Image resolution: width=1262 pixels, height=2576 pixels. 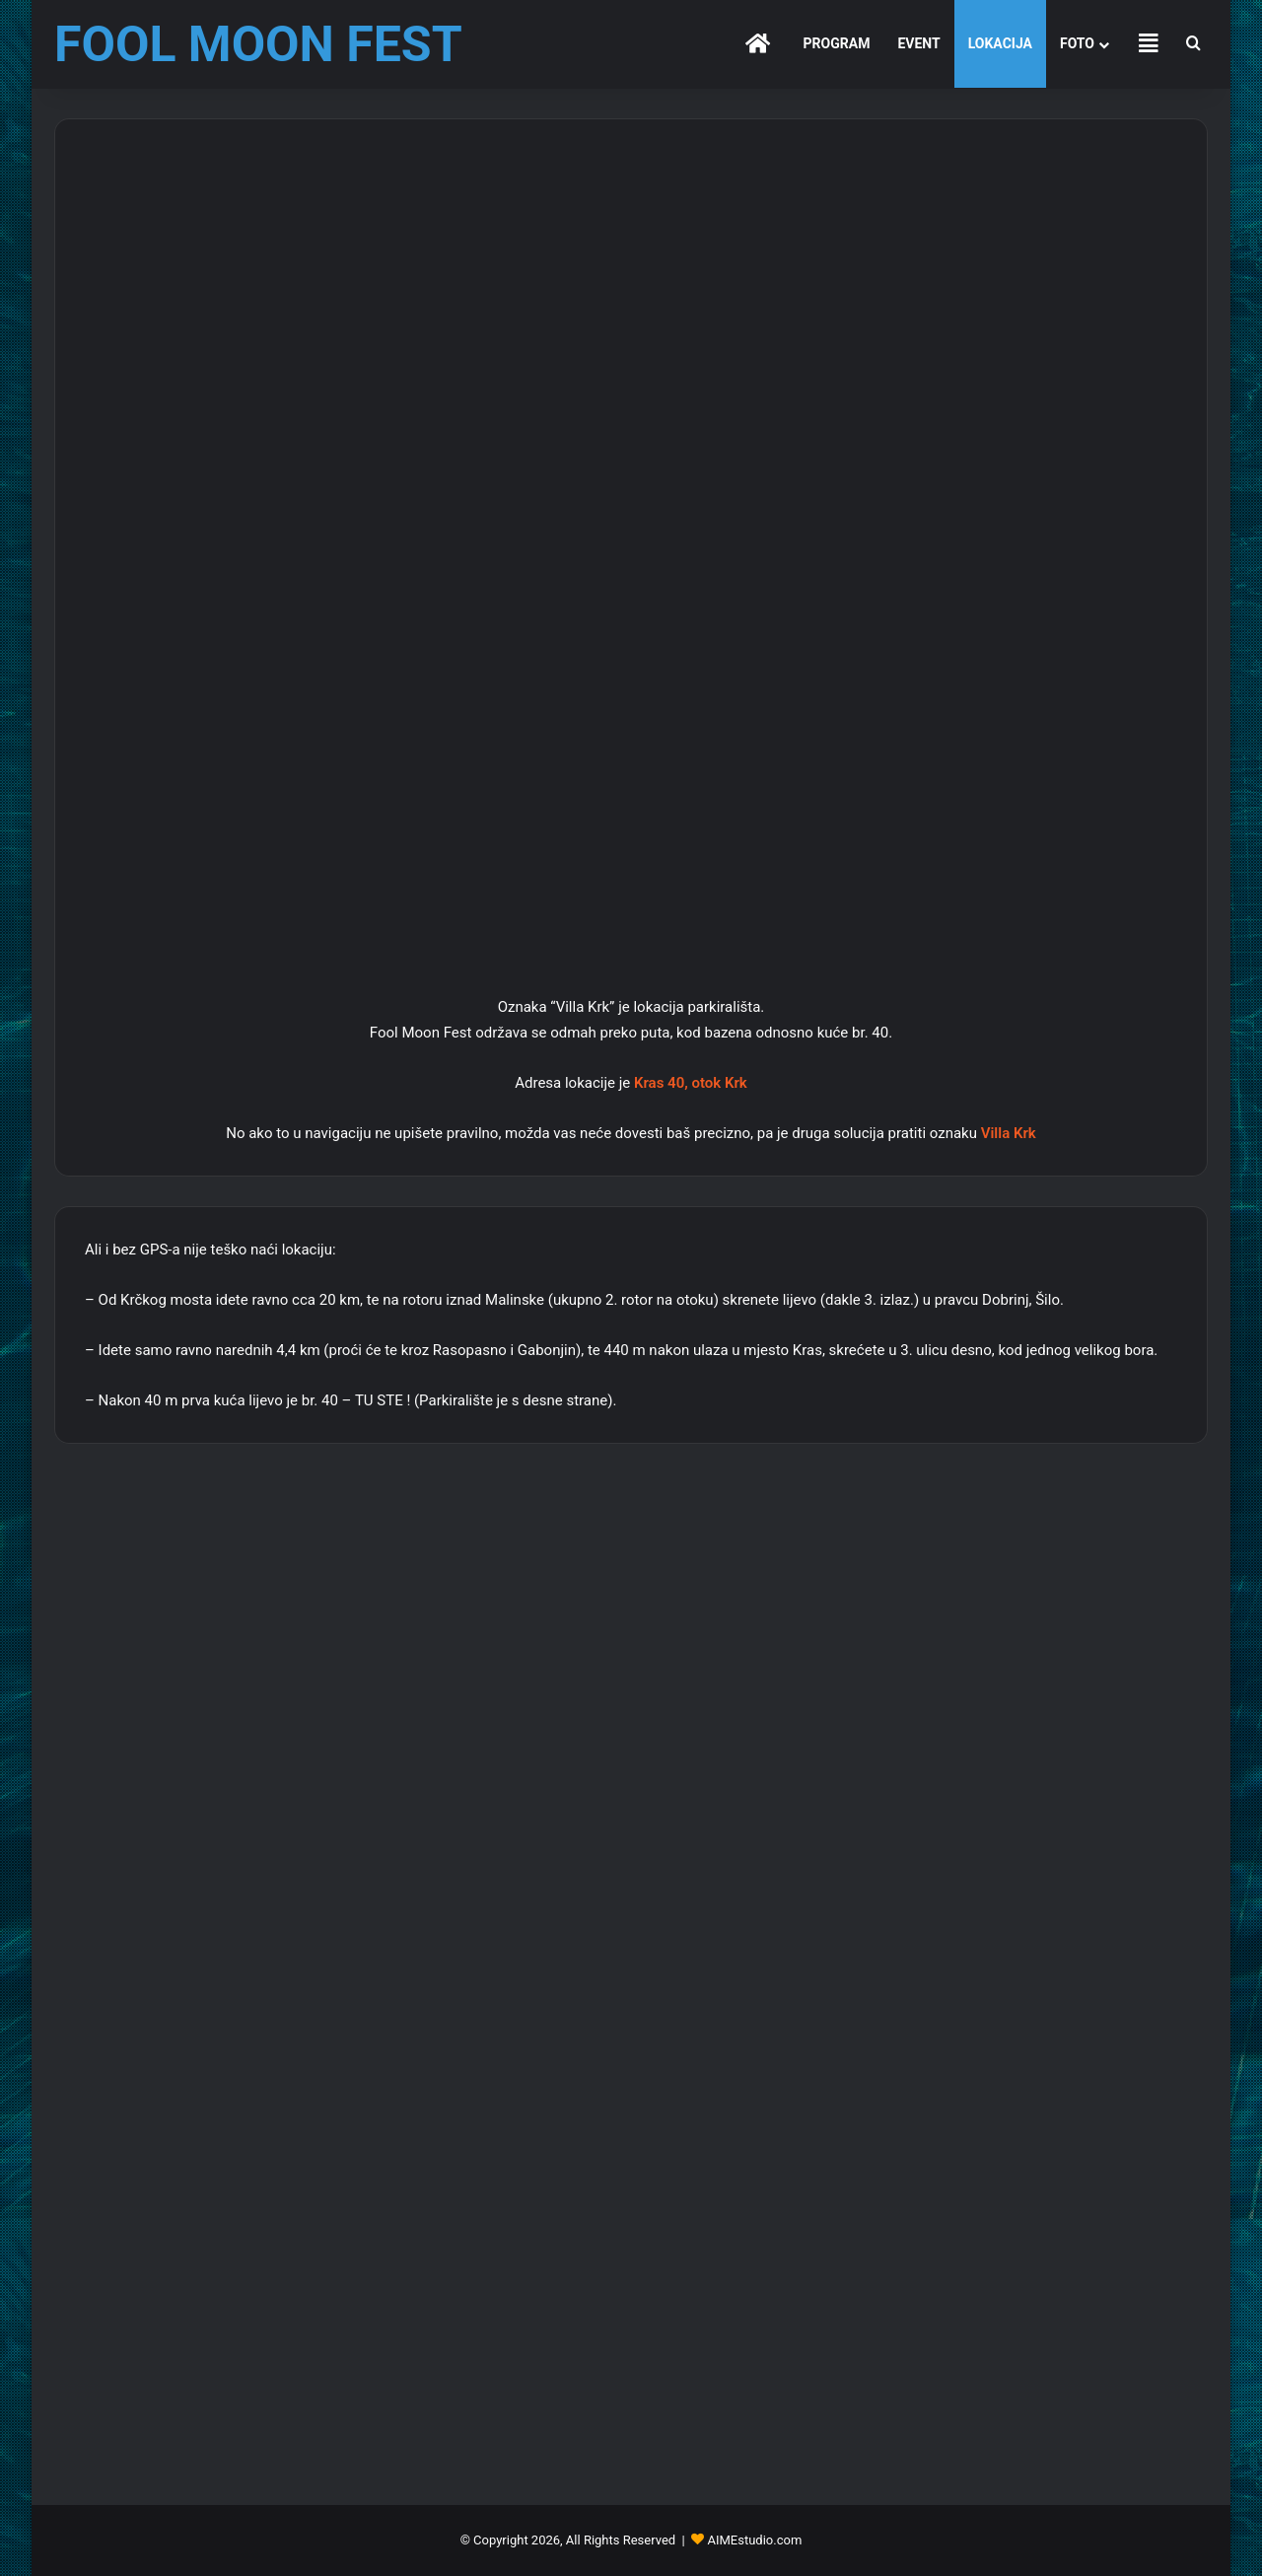 What do you see at coordinates (754, 2540) in the screenshot?
I see `AIMEstudio.com` at bounding box center [754, 2540].